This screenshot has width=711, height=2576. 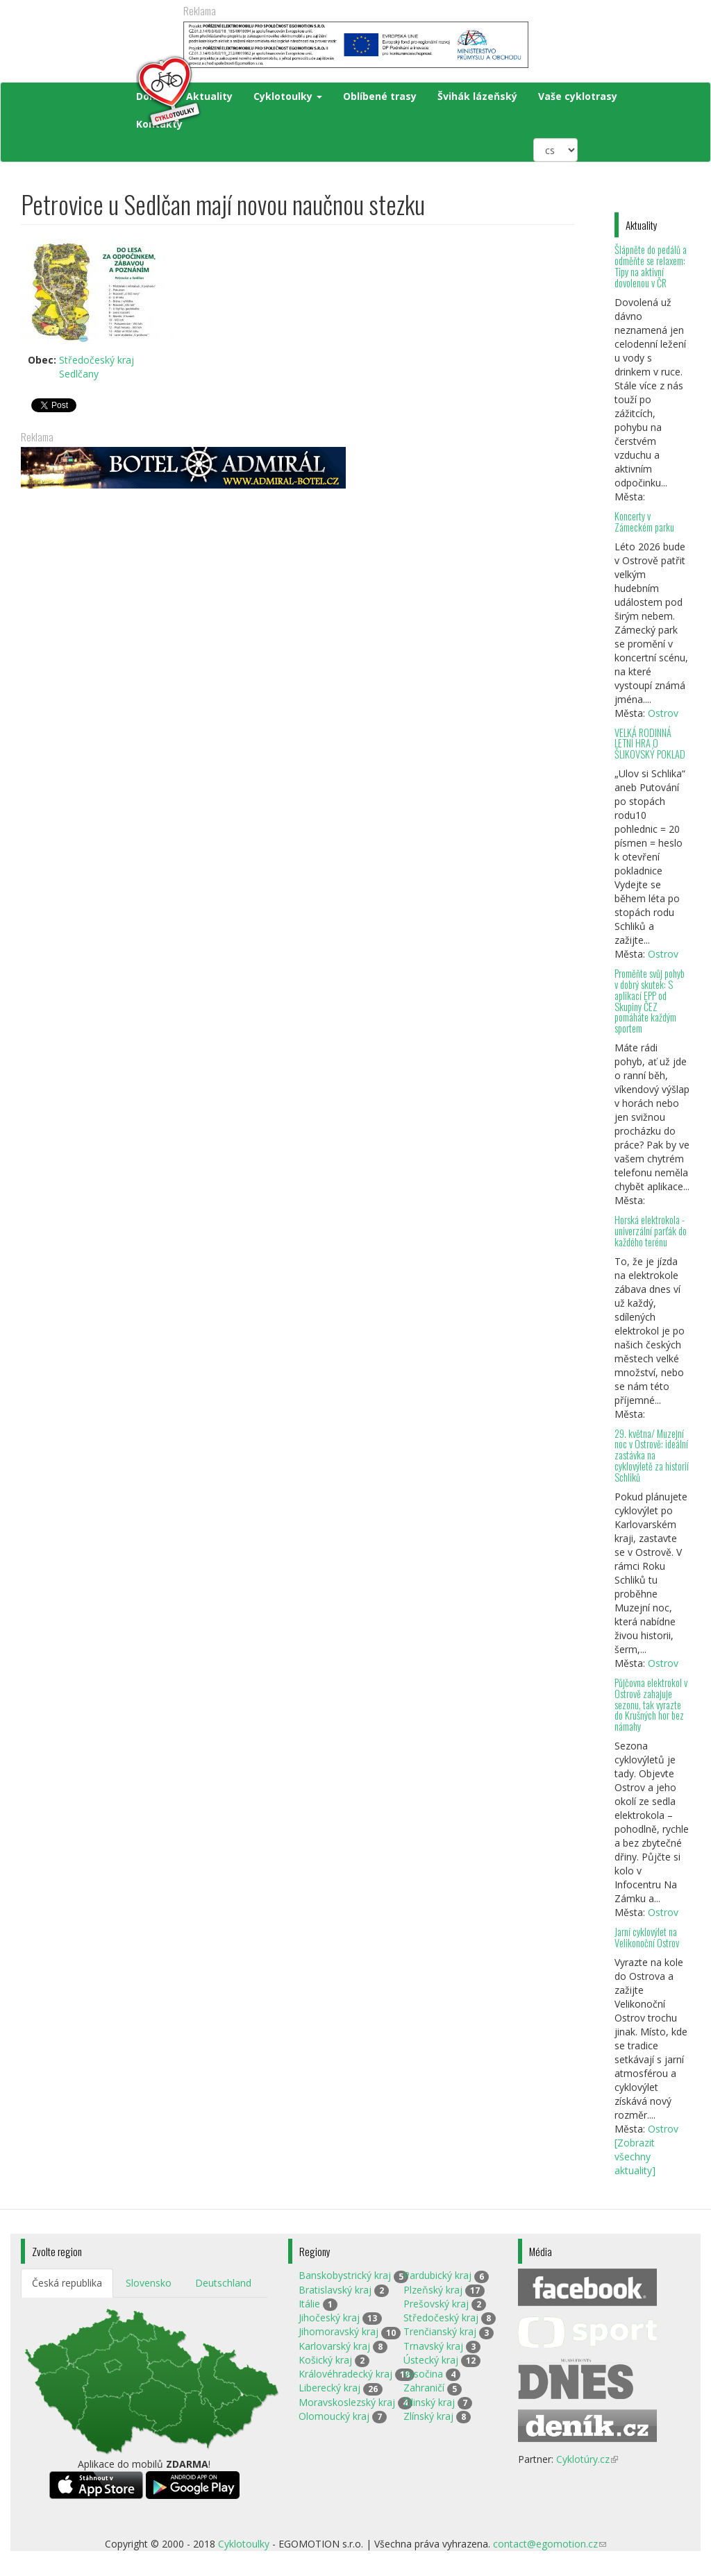 I want to click on Česká republika, so click(x=67, y=2282).